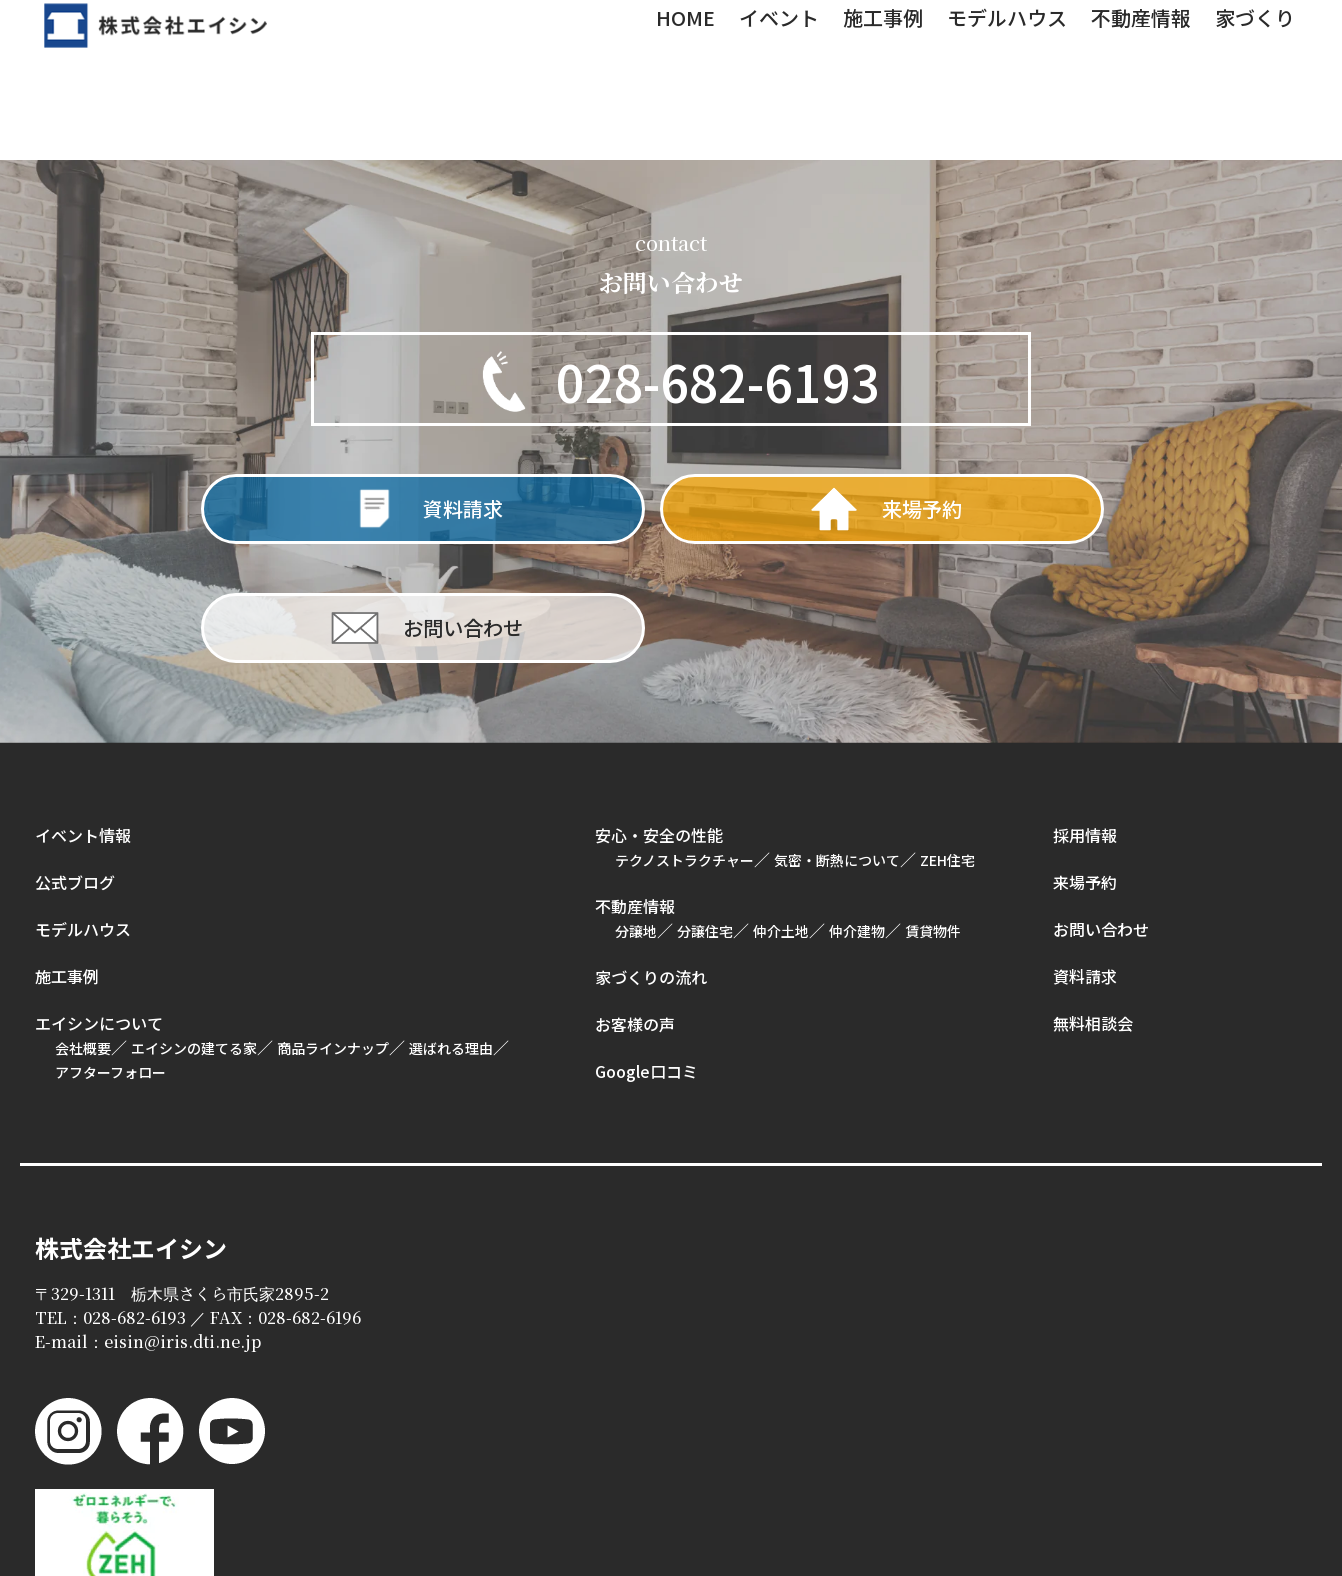 The image size is (1342, 1576). Describe the element at coordinates (636, 820) in the screenshot. I see `分譲地` at that location.